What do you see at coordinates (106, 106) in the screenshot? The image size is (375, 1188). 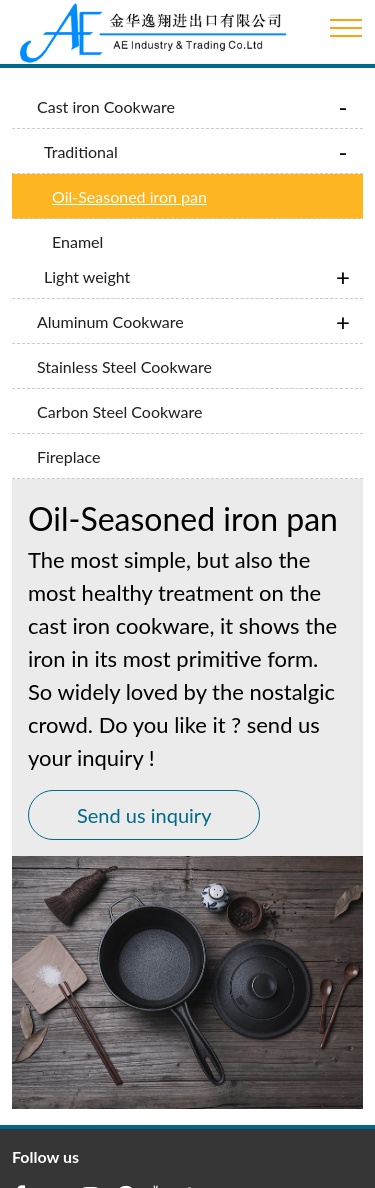 I see `Cast iron Cookware` at bounding box center [106, 106].